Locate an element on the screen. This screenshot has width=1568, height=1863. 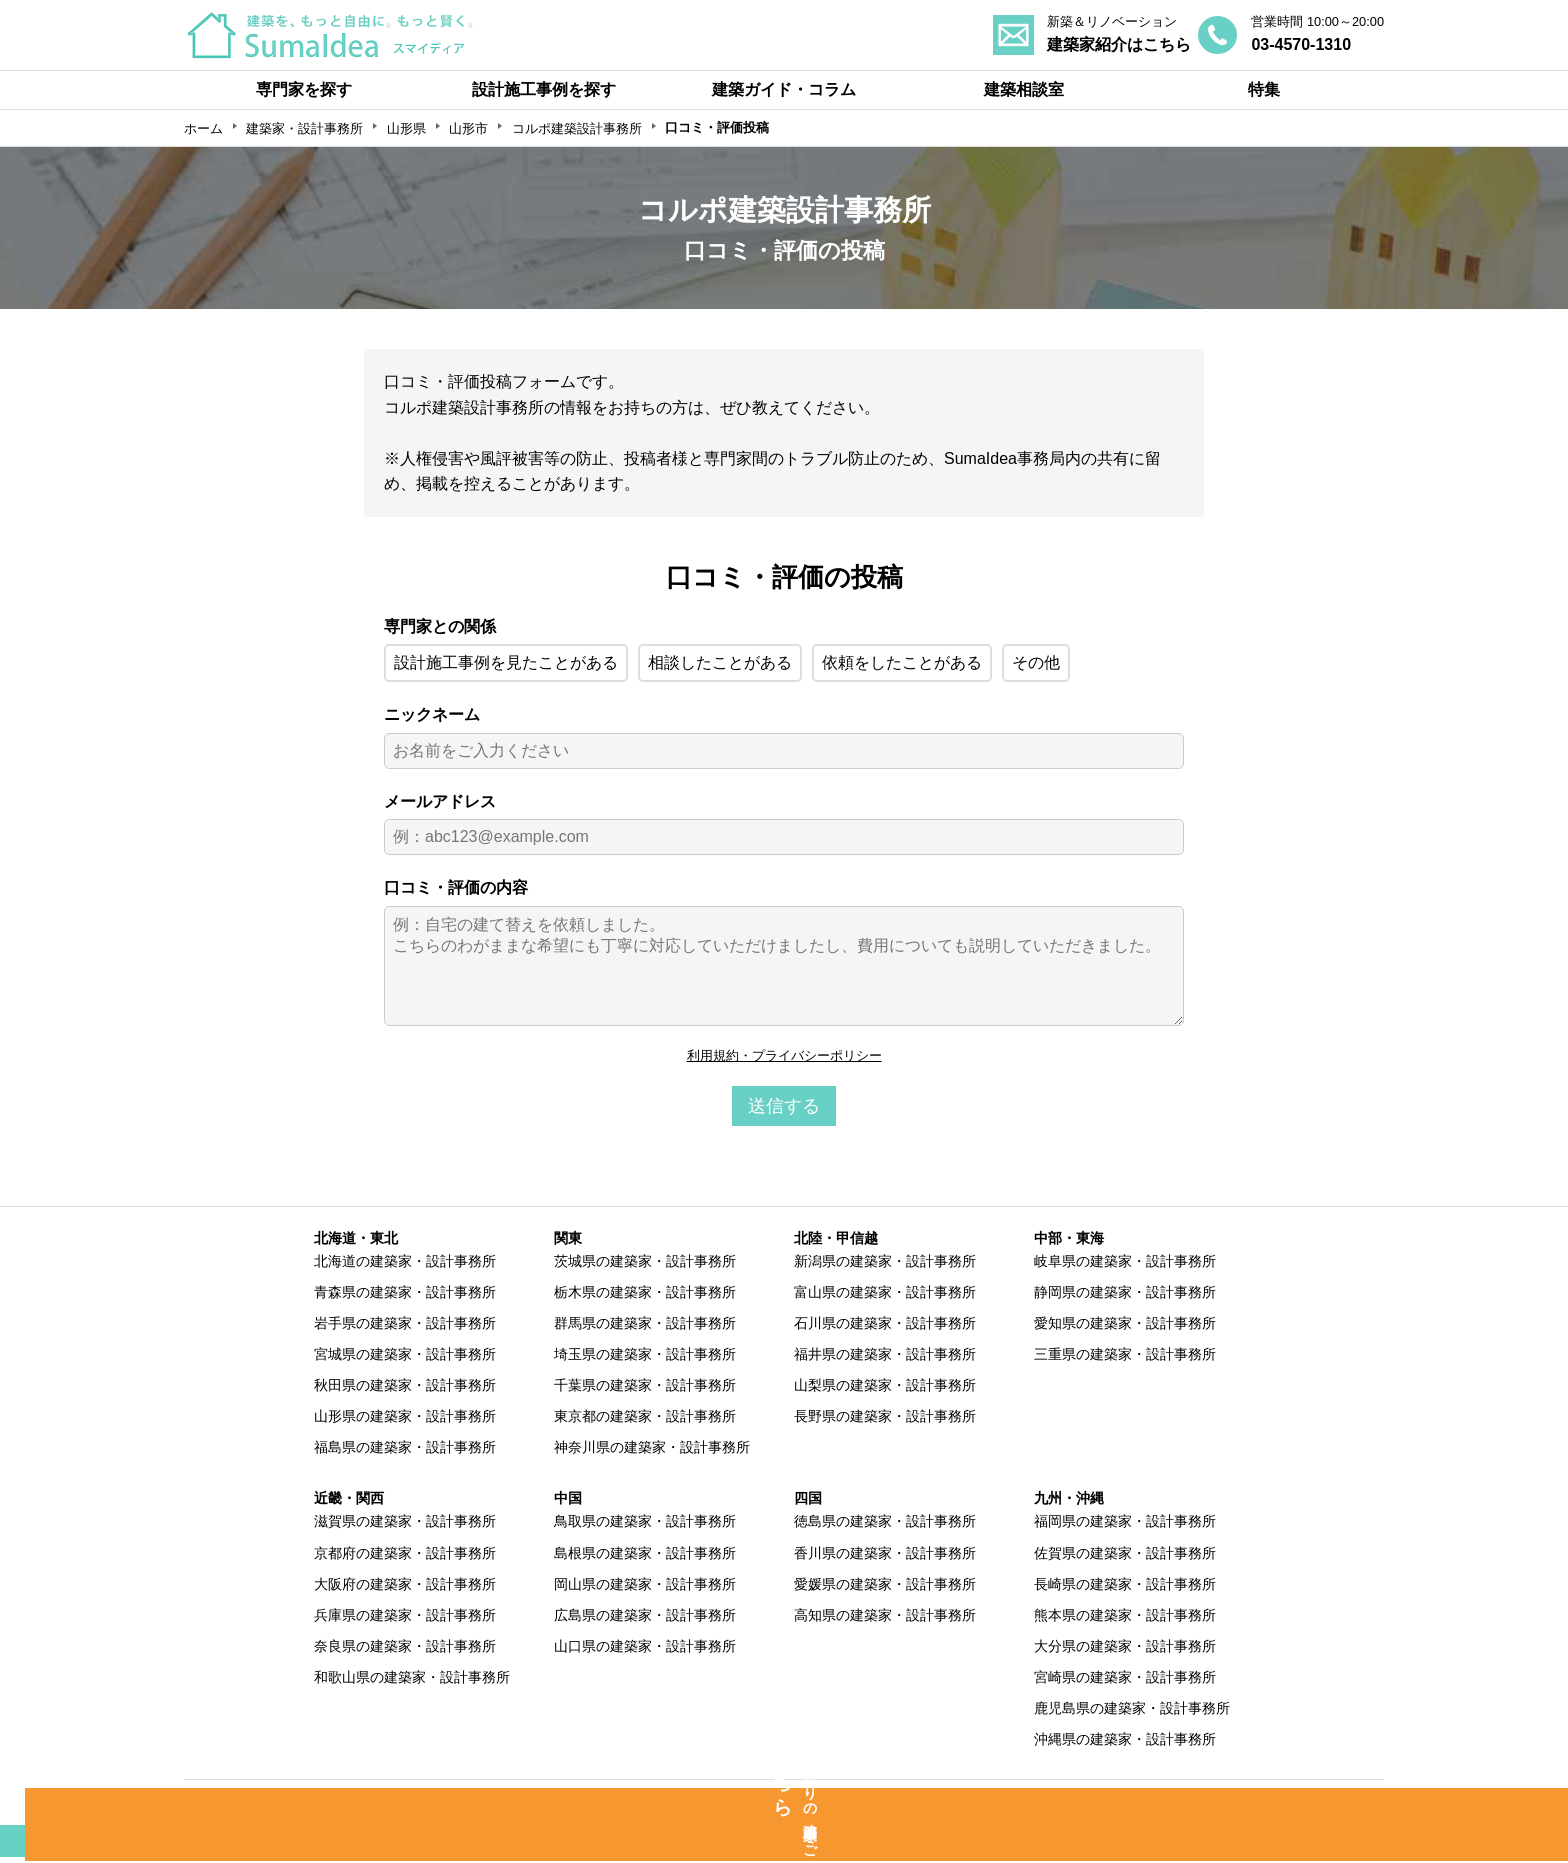
山梨県の建築家・設計事務所 is located at coordinates (885, 1388).